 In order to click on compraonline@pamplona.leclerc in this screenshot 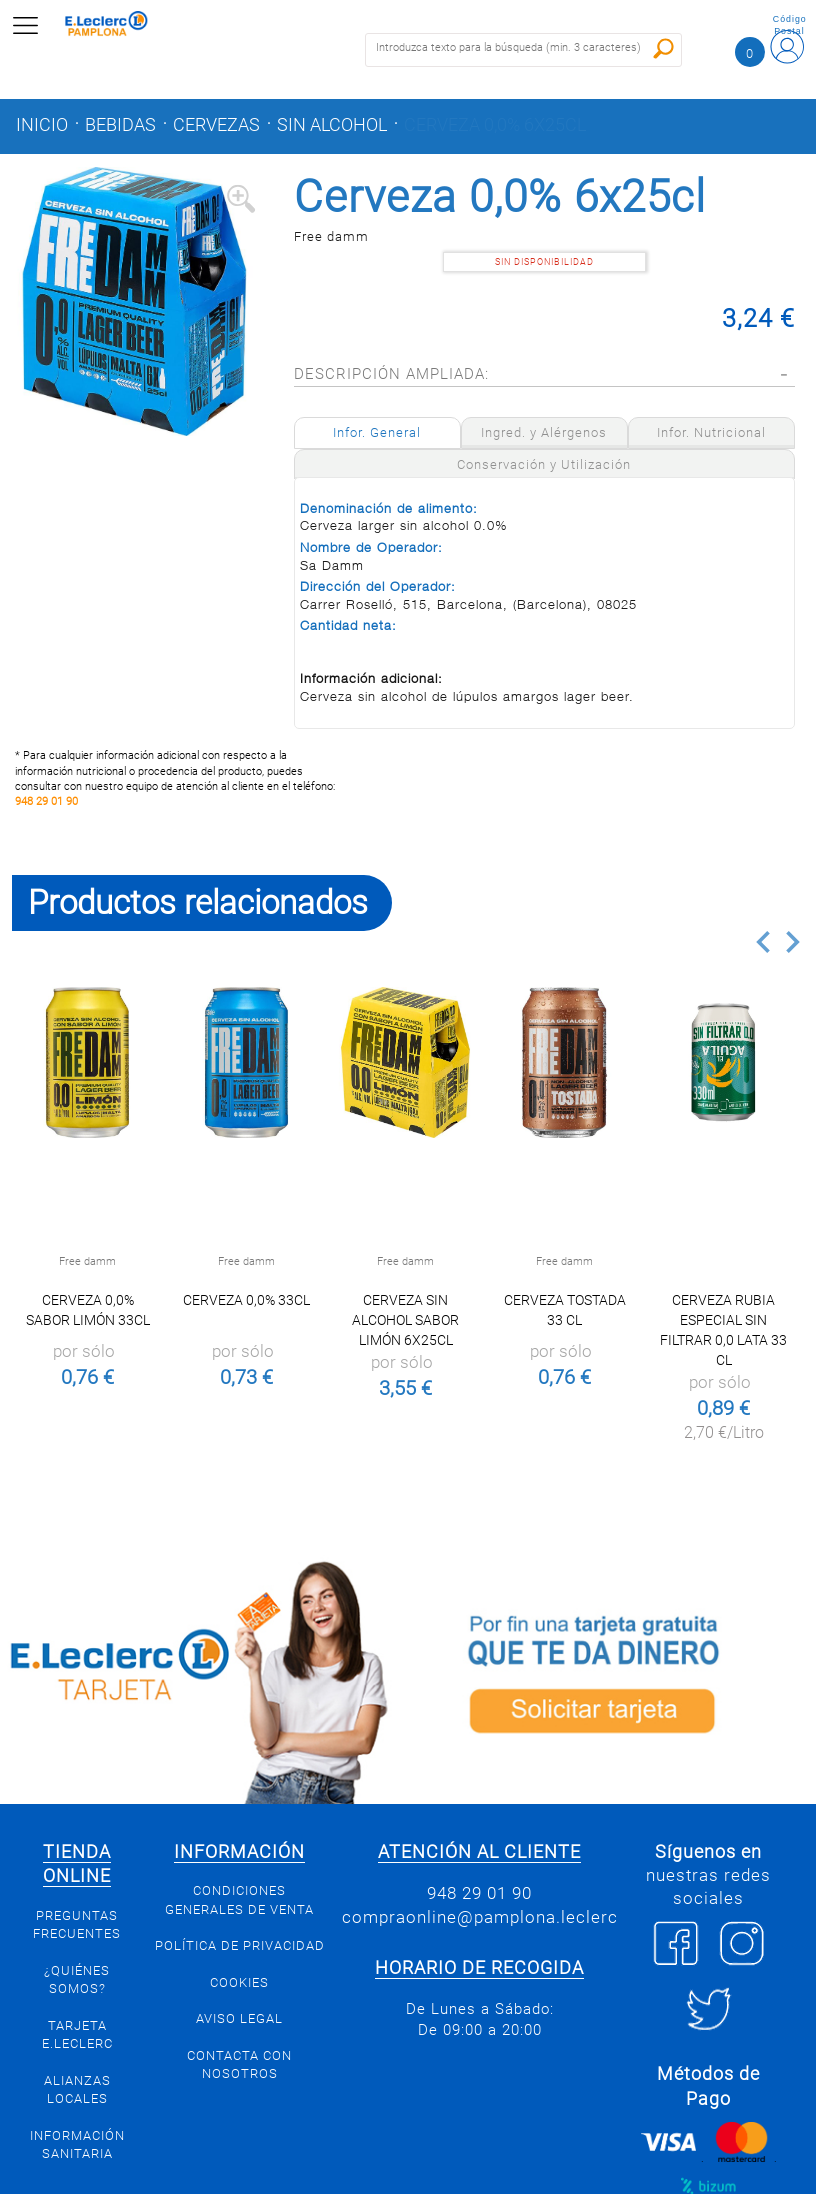, I will do `click(480, 1917)`.